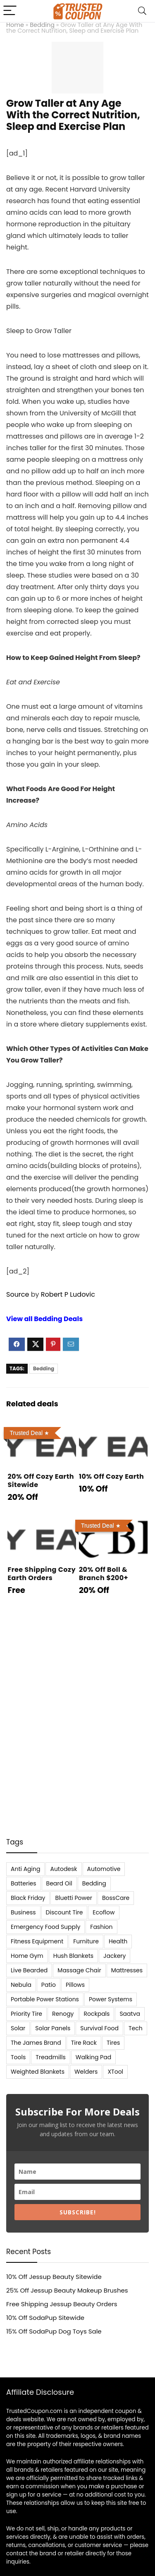 This screenshot has height=2576, width=155. I want to click on Black Friday [Black Friday (9 items)], so click(28, 1898).